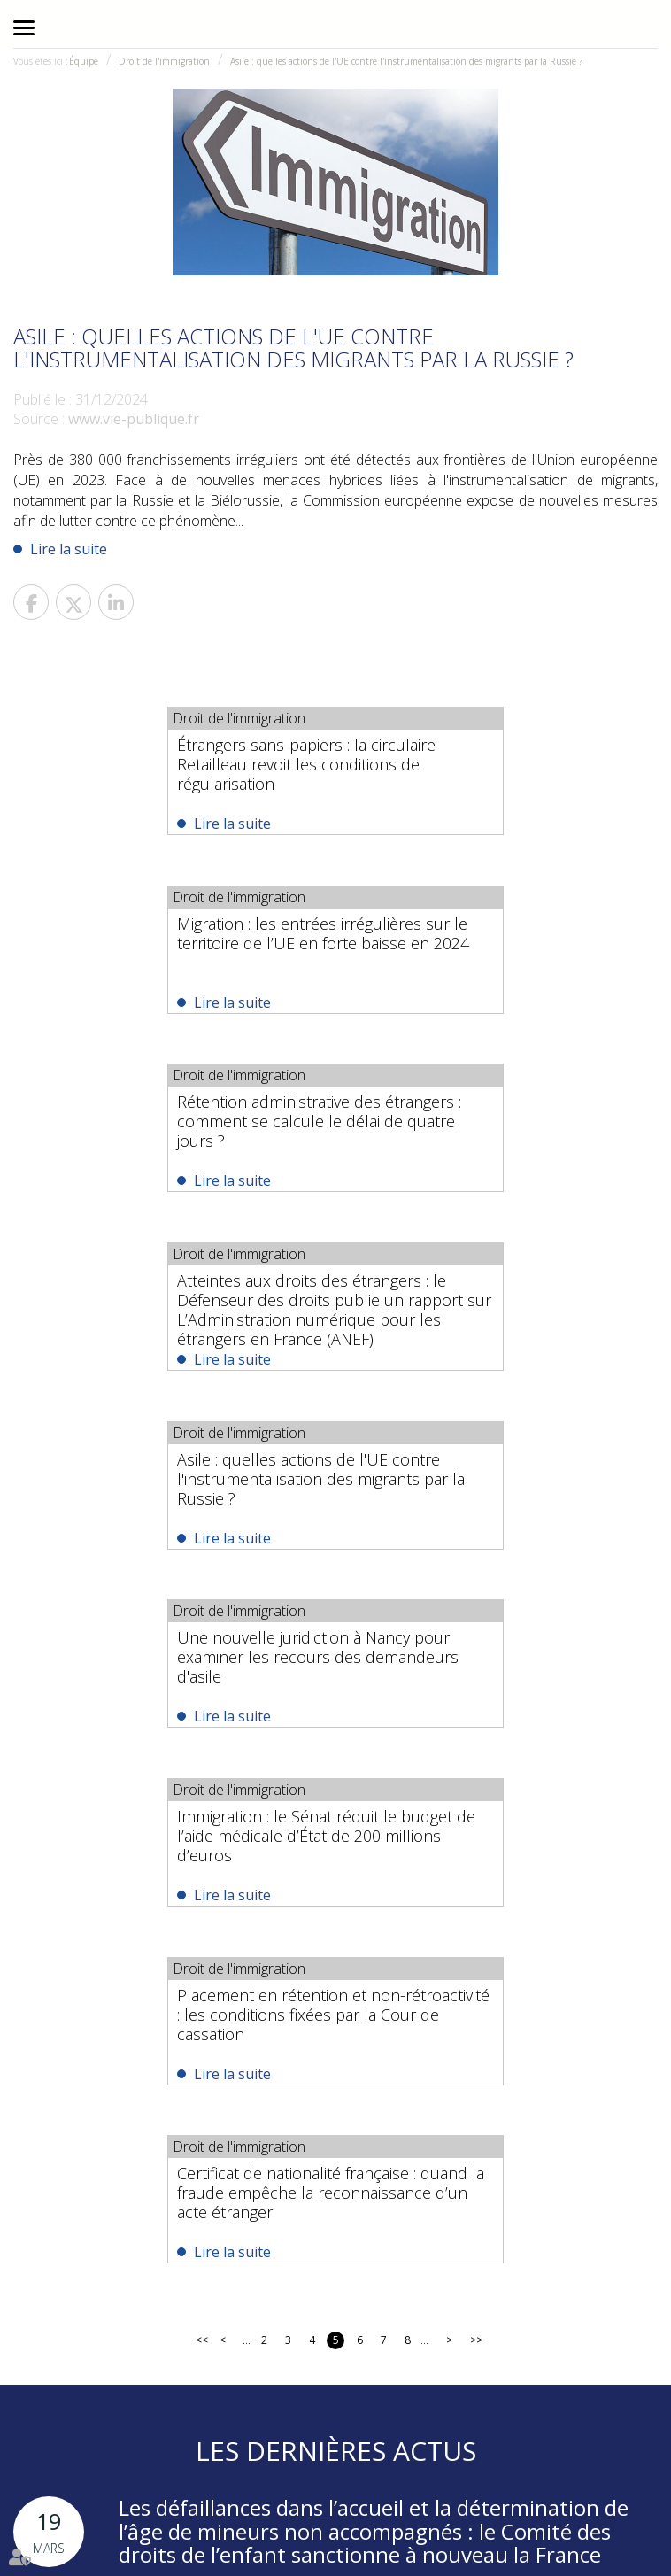  I want to click on Nous localiser, so click(436, 2275).